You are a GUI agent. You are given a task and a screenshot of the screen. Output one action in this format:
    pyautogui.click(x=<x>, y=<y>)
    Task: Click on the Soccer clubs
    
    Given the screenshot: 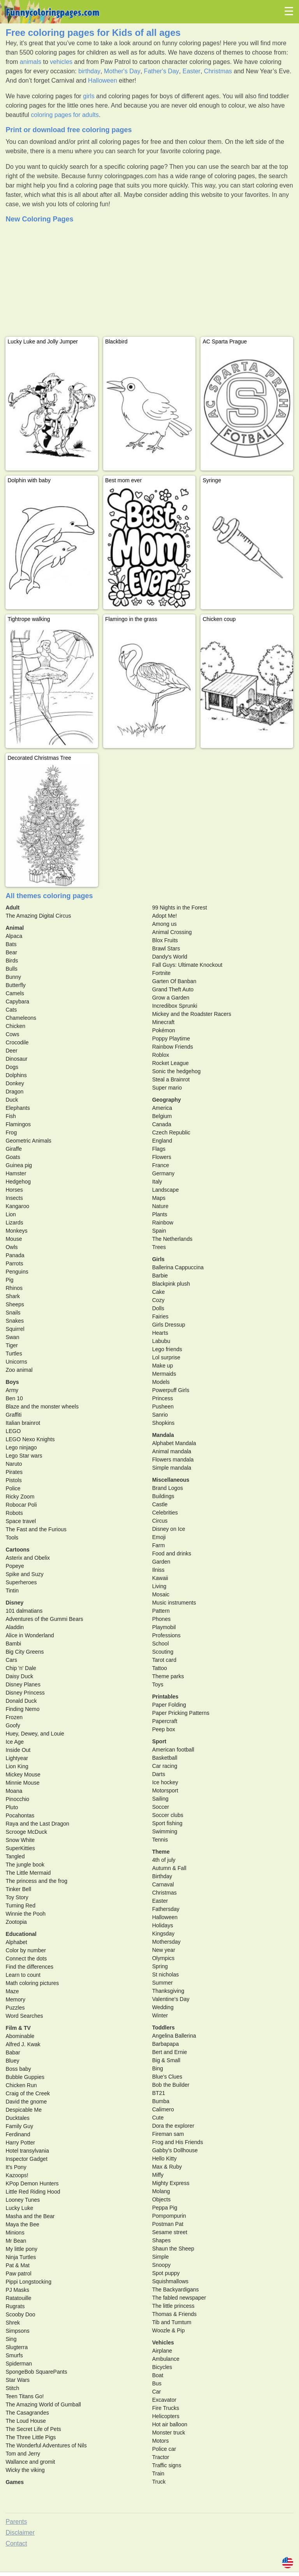 What is the action you would take?
    pyautogui.click(x=167, y=1815)
    